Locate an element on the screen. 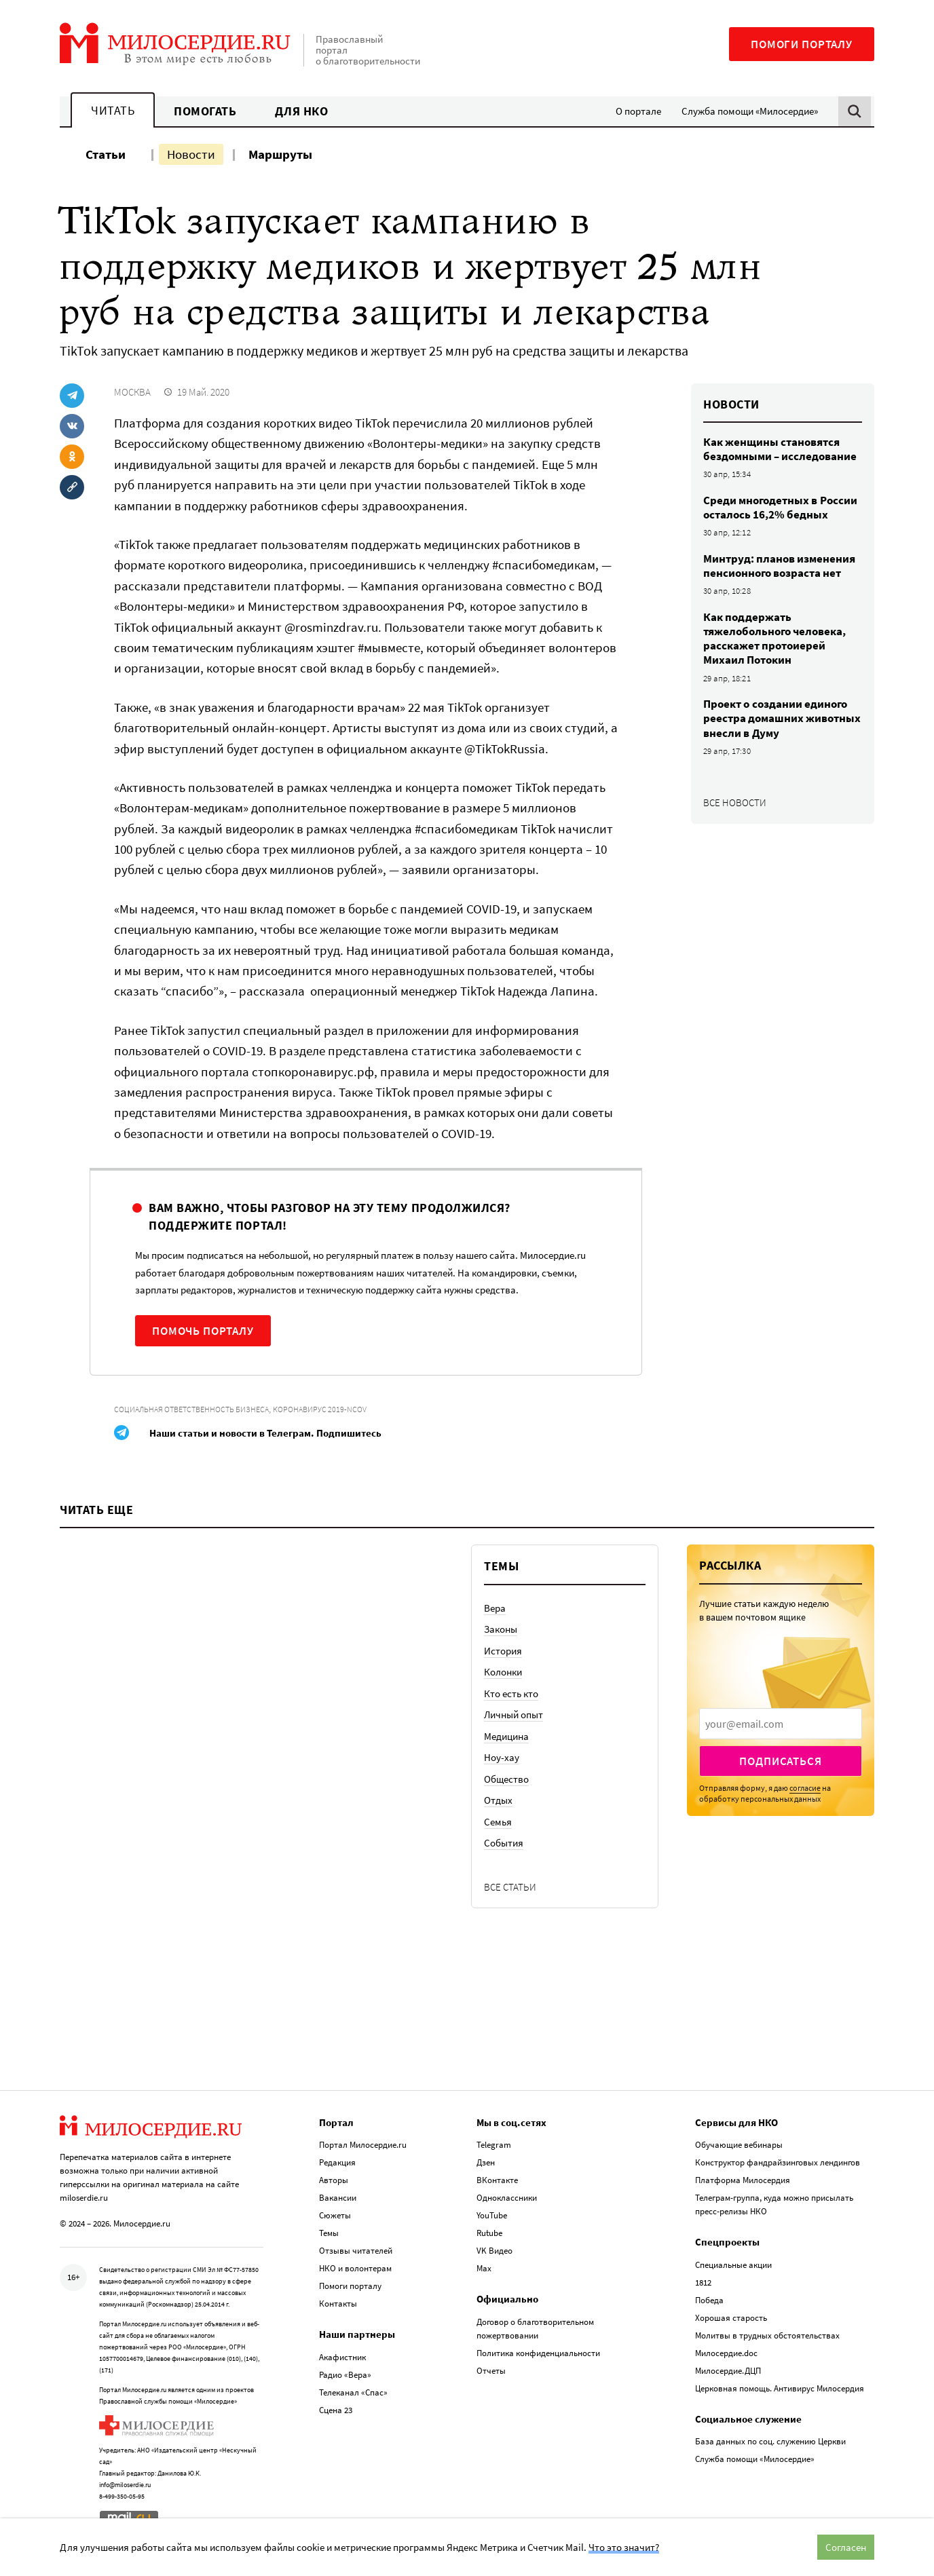  История is located at coordinates (503, 1650).